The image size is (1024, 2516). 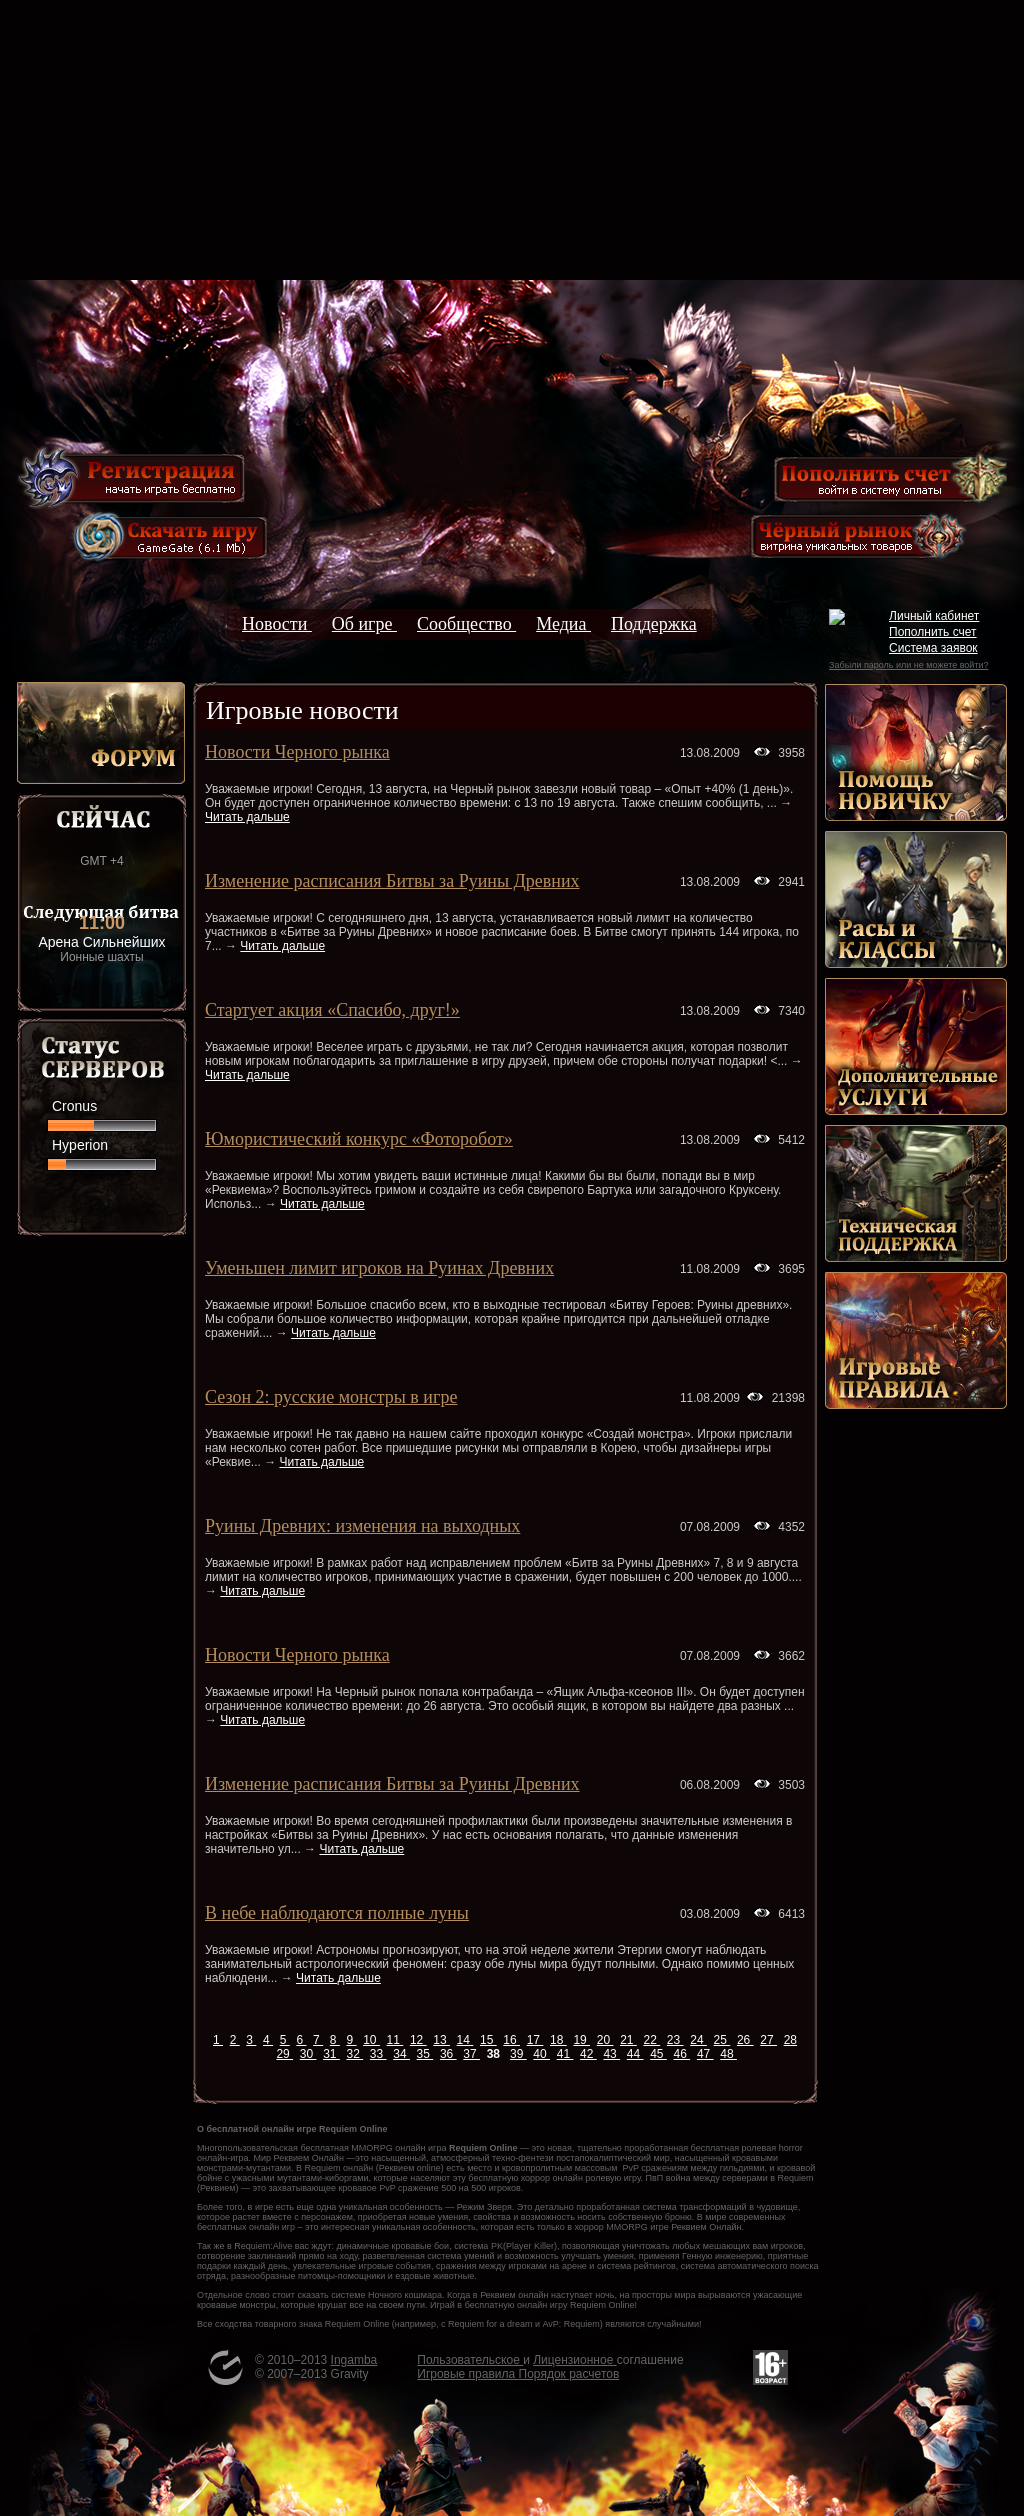 I want to click on 46, so click(x=682, y=2054).